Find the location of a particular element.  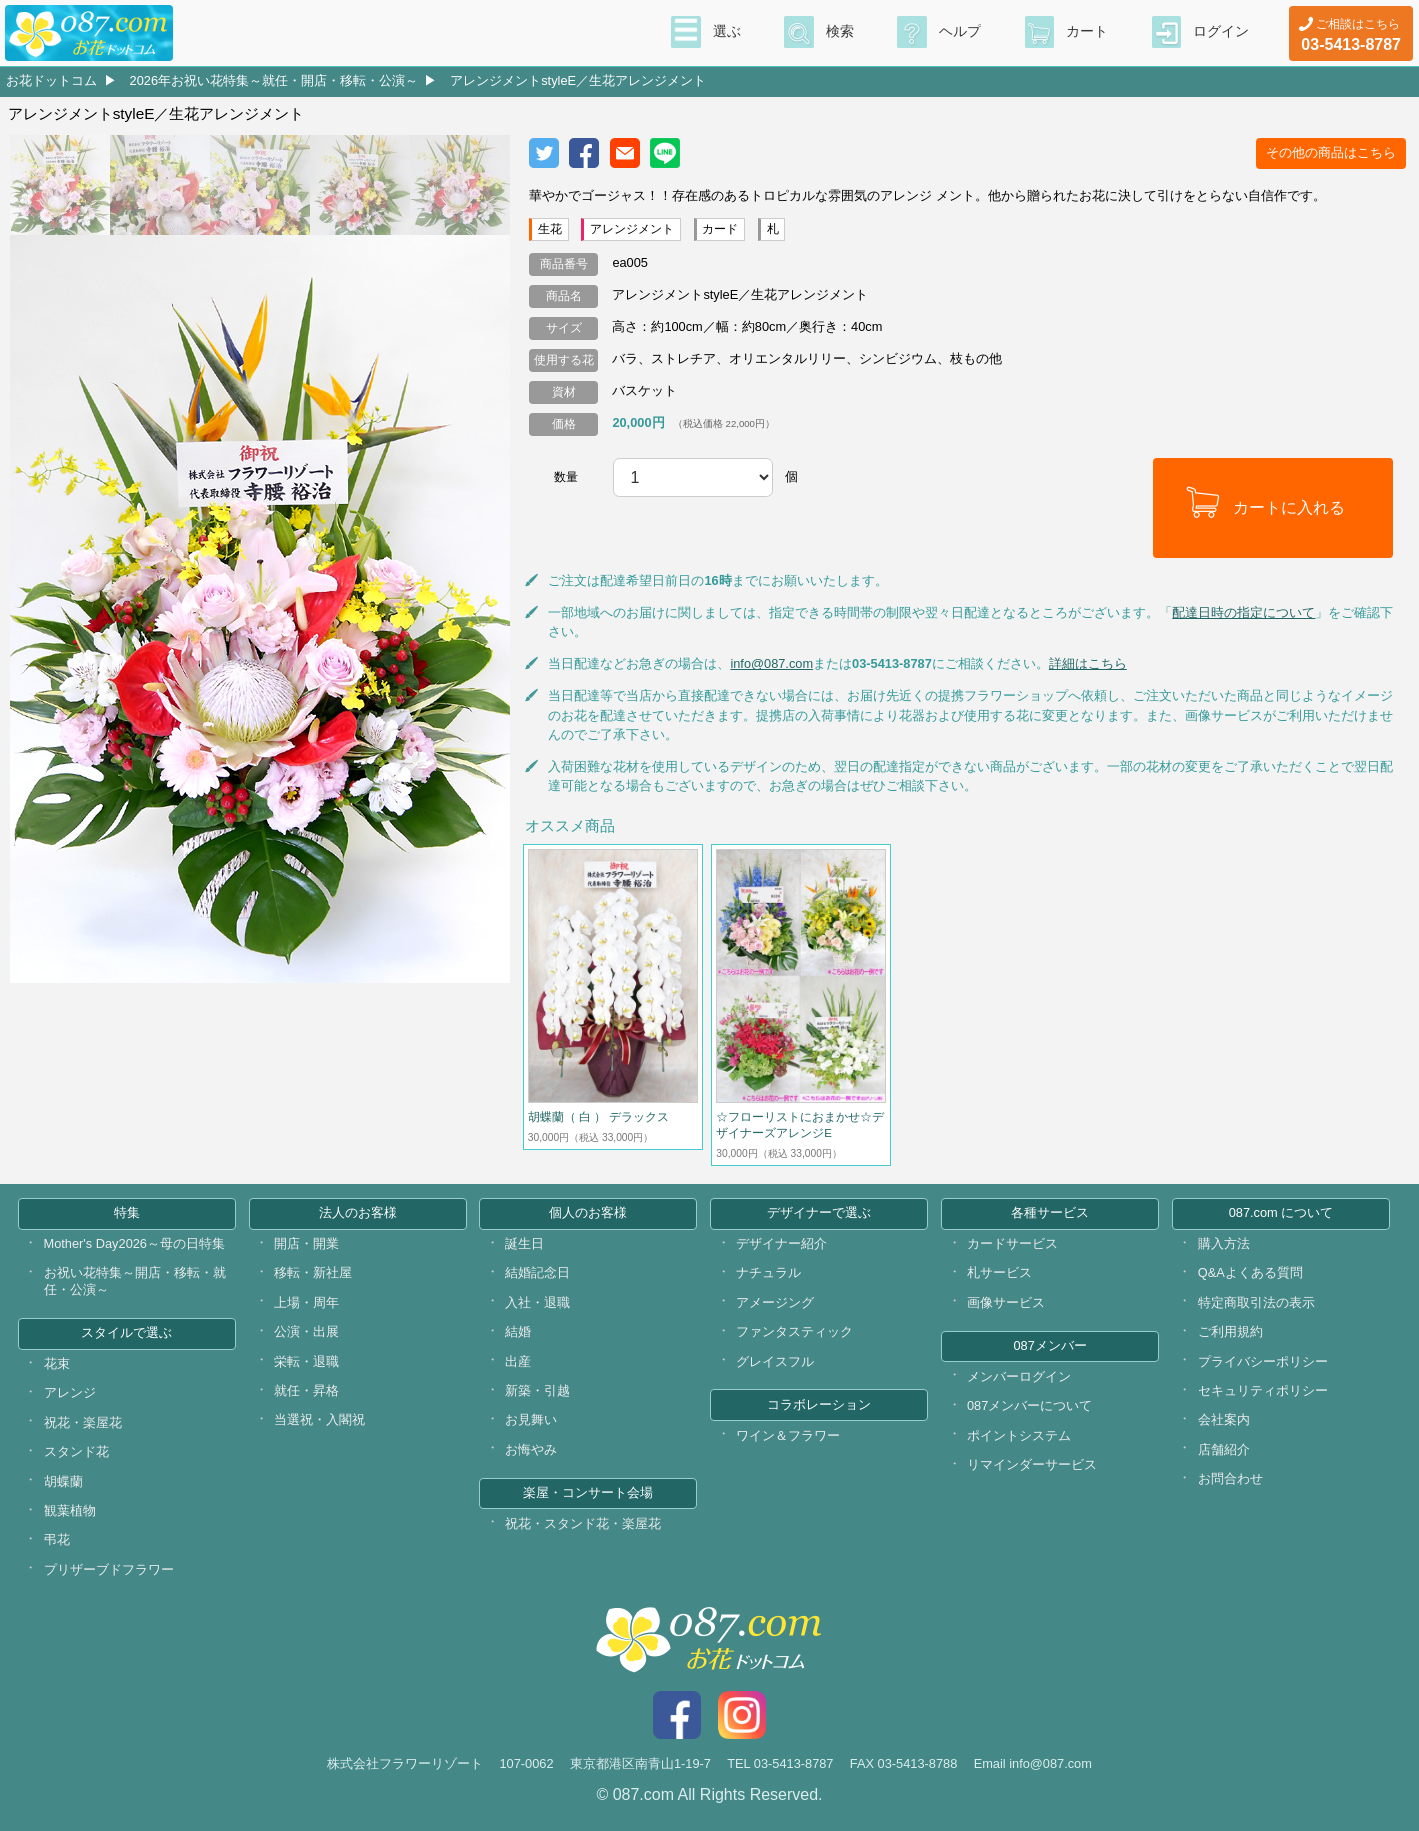

グレイスフル is located at coordinates (775, 1361).